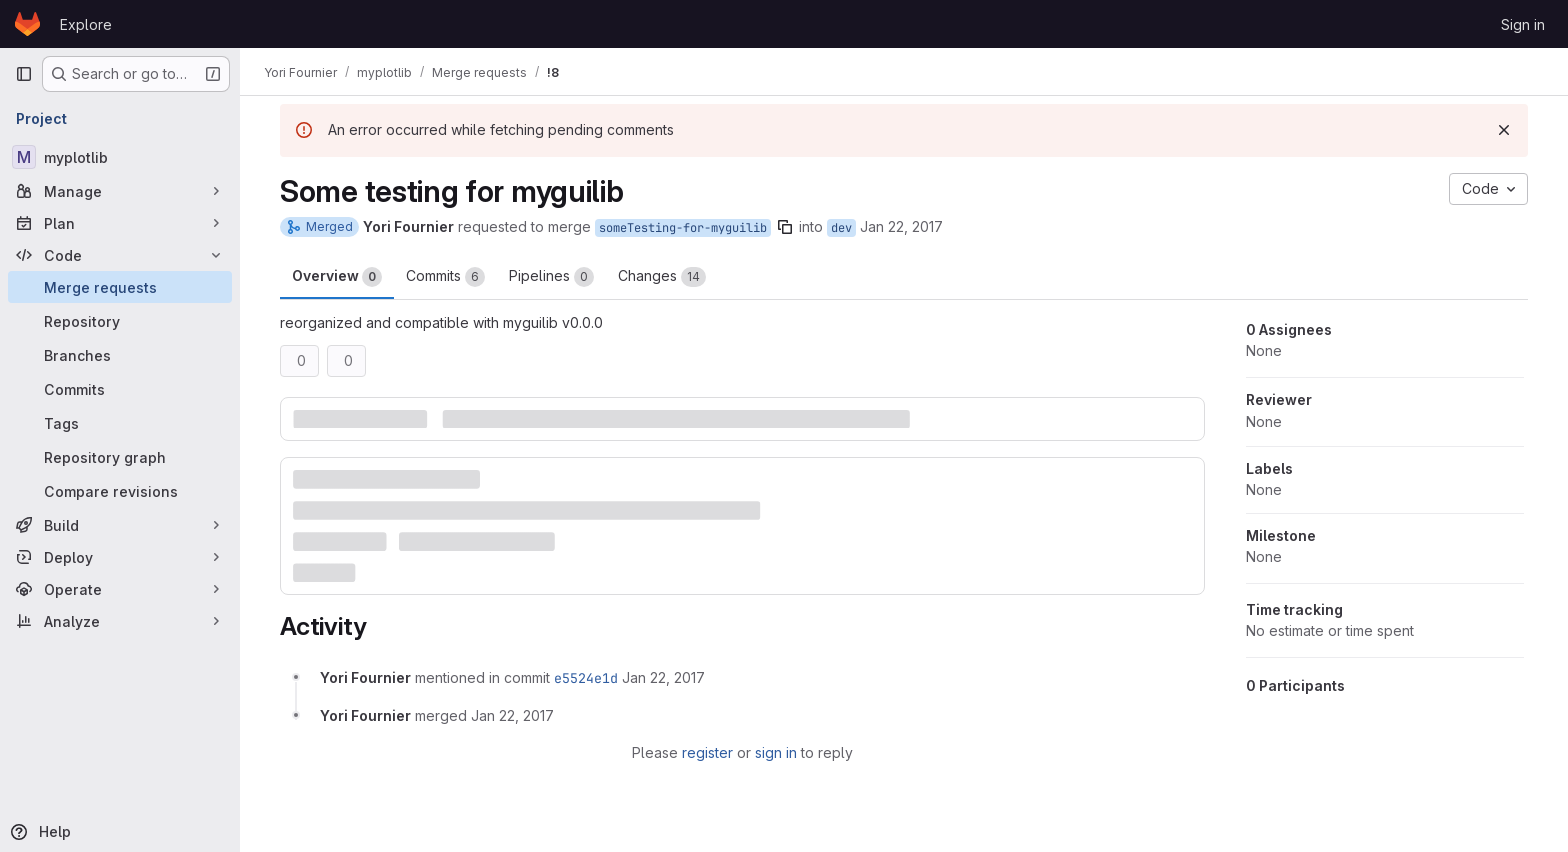 The image size is (1568, 852). I want to click on Jan 22, 2017 [Jan 22, 2017 2:53am], so click(901, 226).